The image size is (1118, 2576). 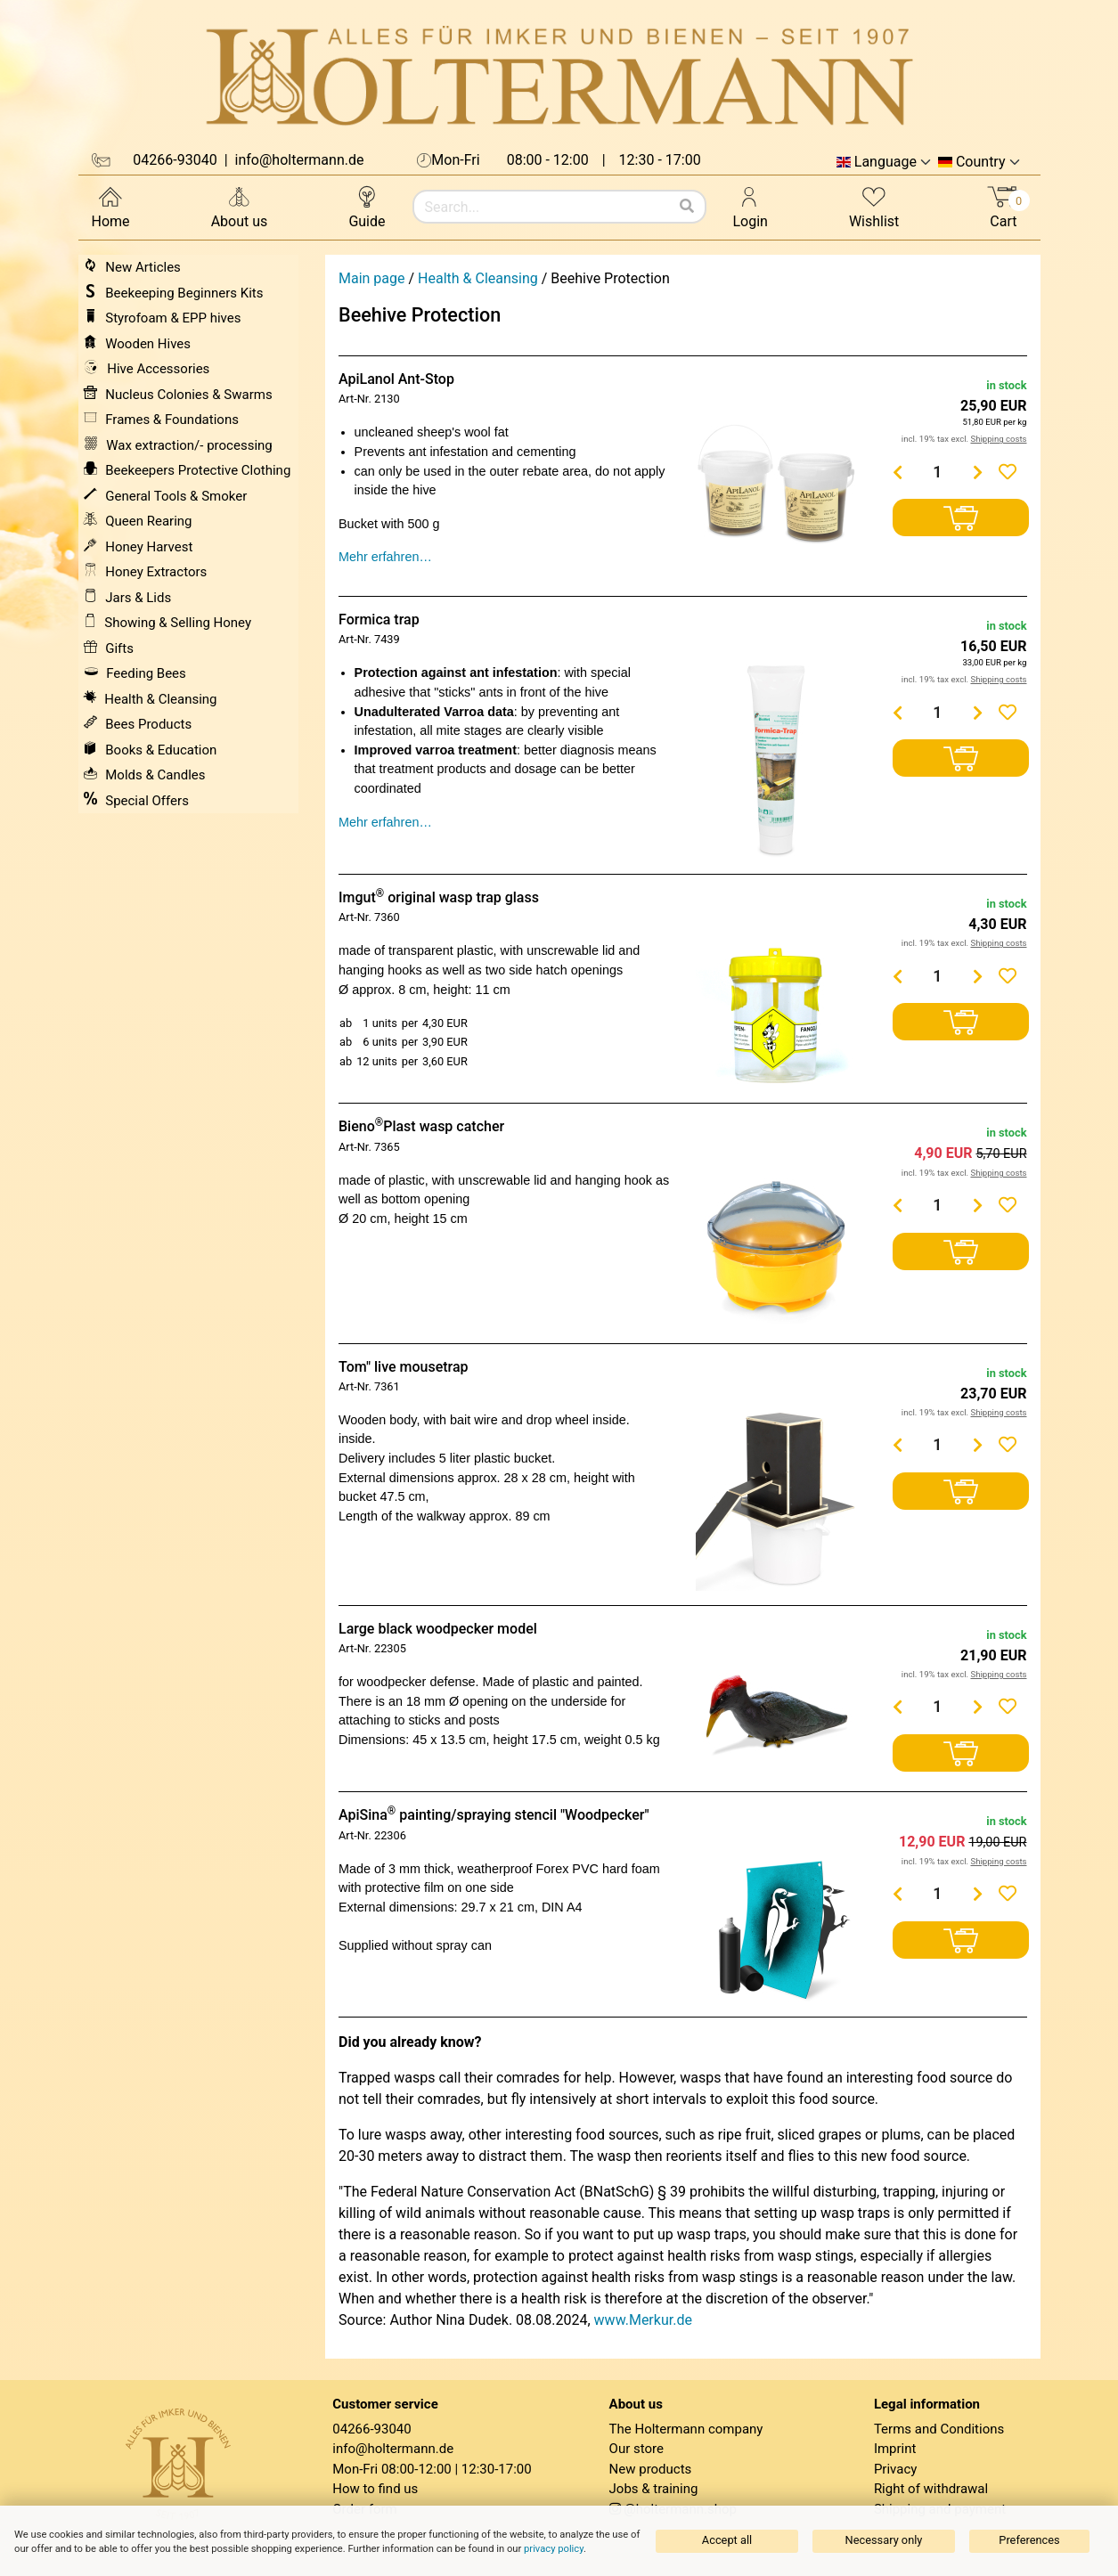 What do you see at coordinates (686, 2429) in the screenshot?
I see `The Holtermann company` at bounding box center [686, 2429].